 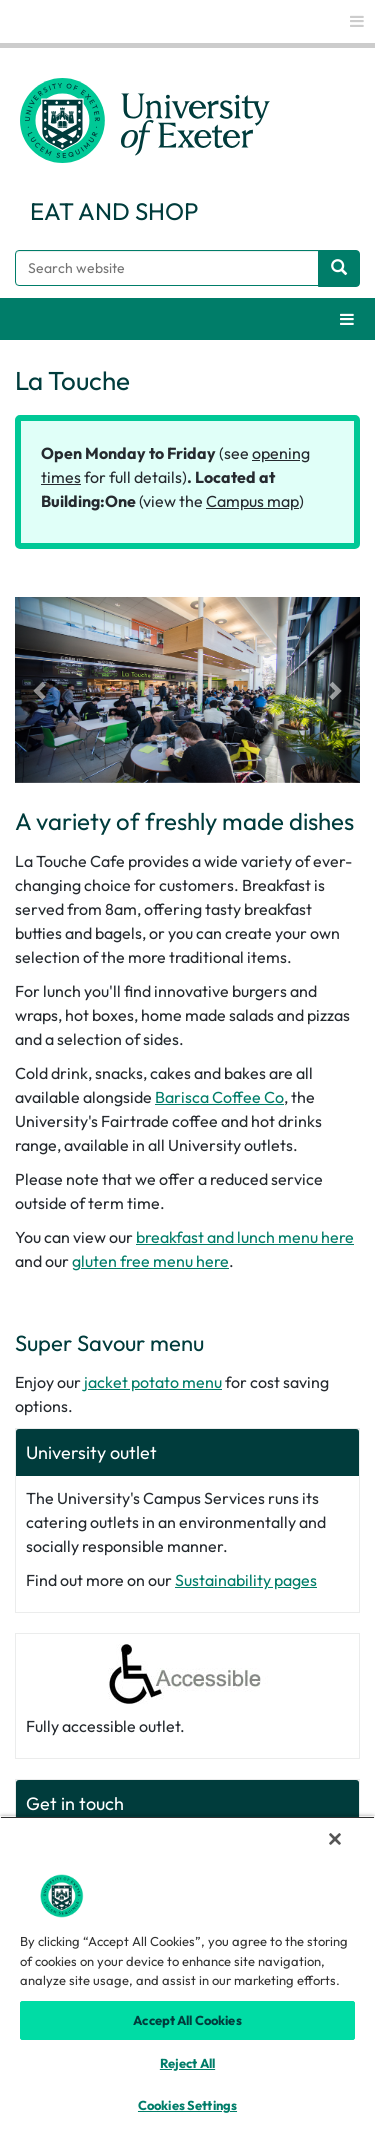 What do you see at coordinates (357, 21) in the screenshot?
I see `[global links]` at bounding box center [357, 21].